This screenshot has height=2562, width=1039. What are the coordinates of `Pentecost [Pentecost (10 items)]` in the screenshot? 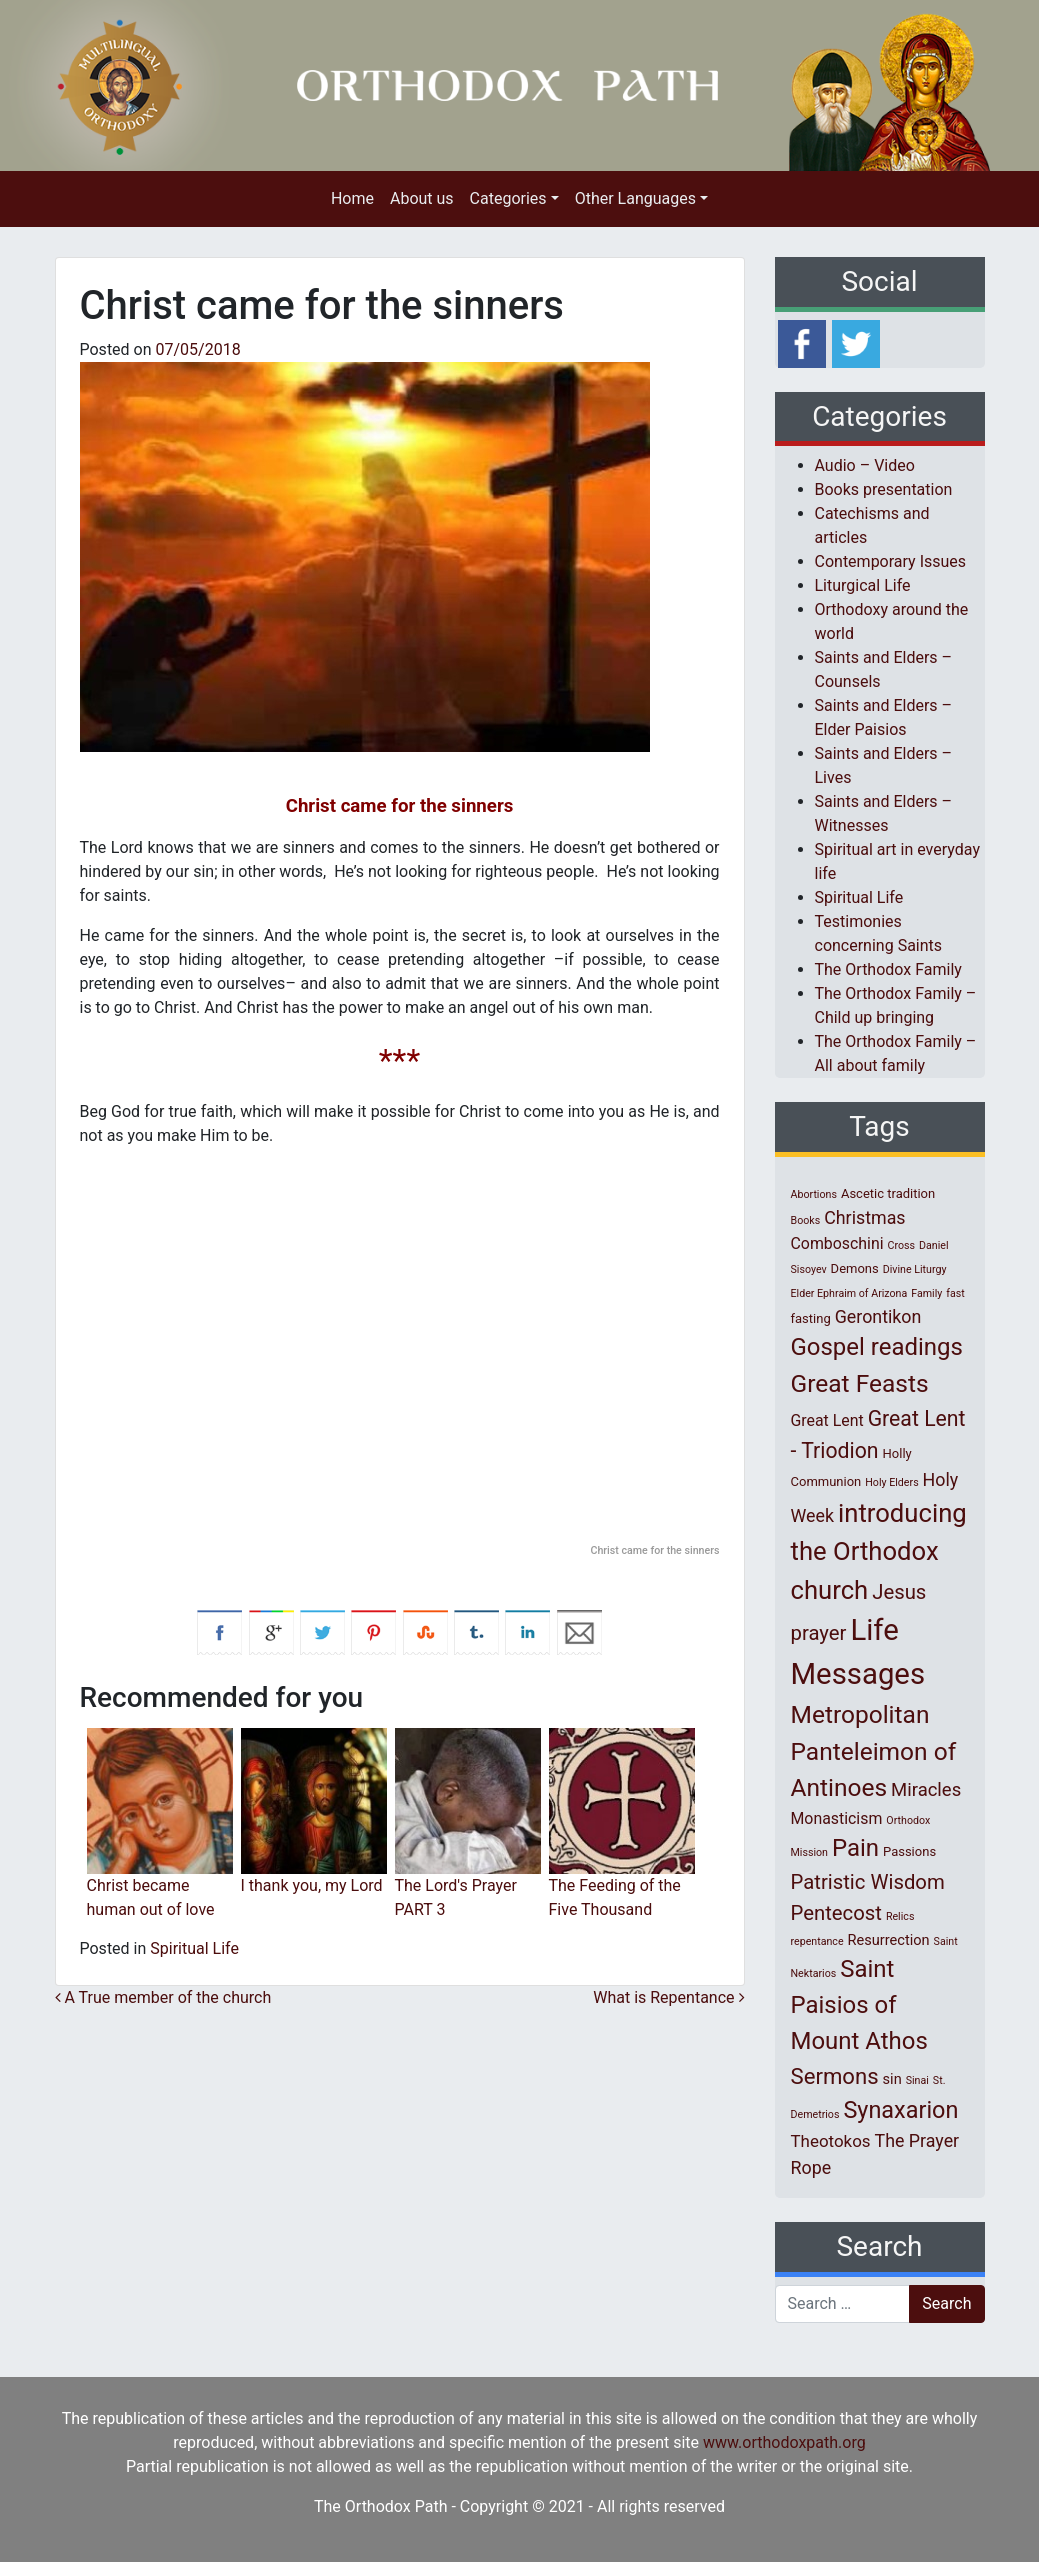 It's located at (836, 1913).